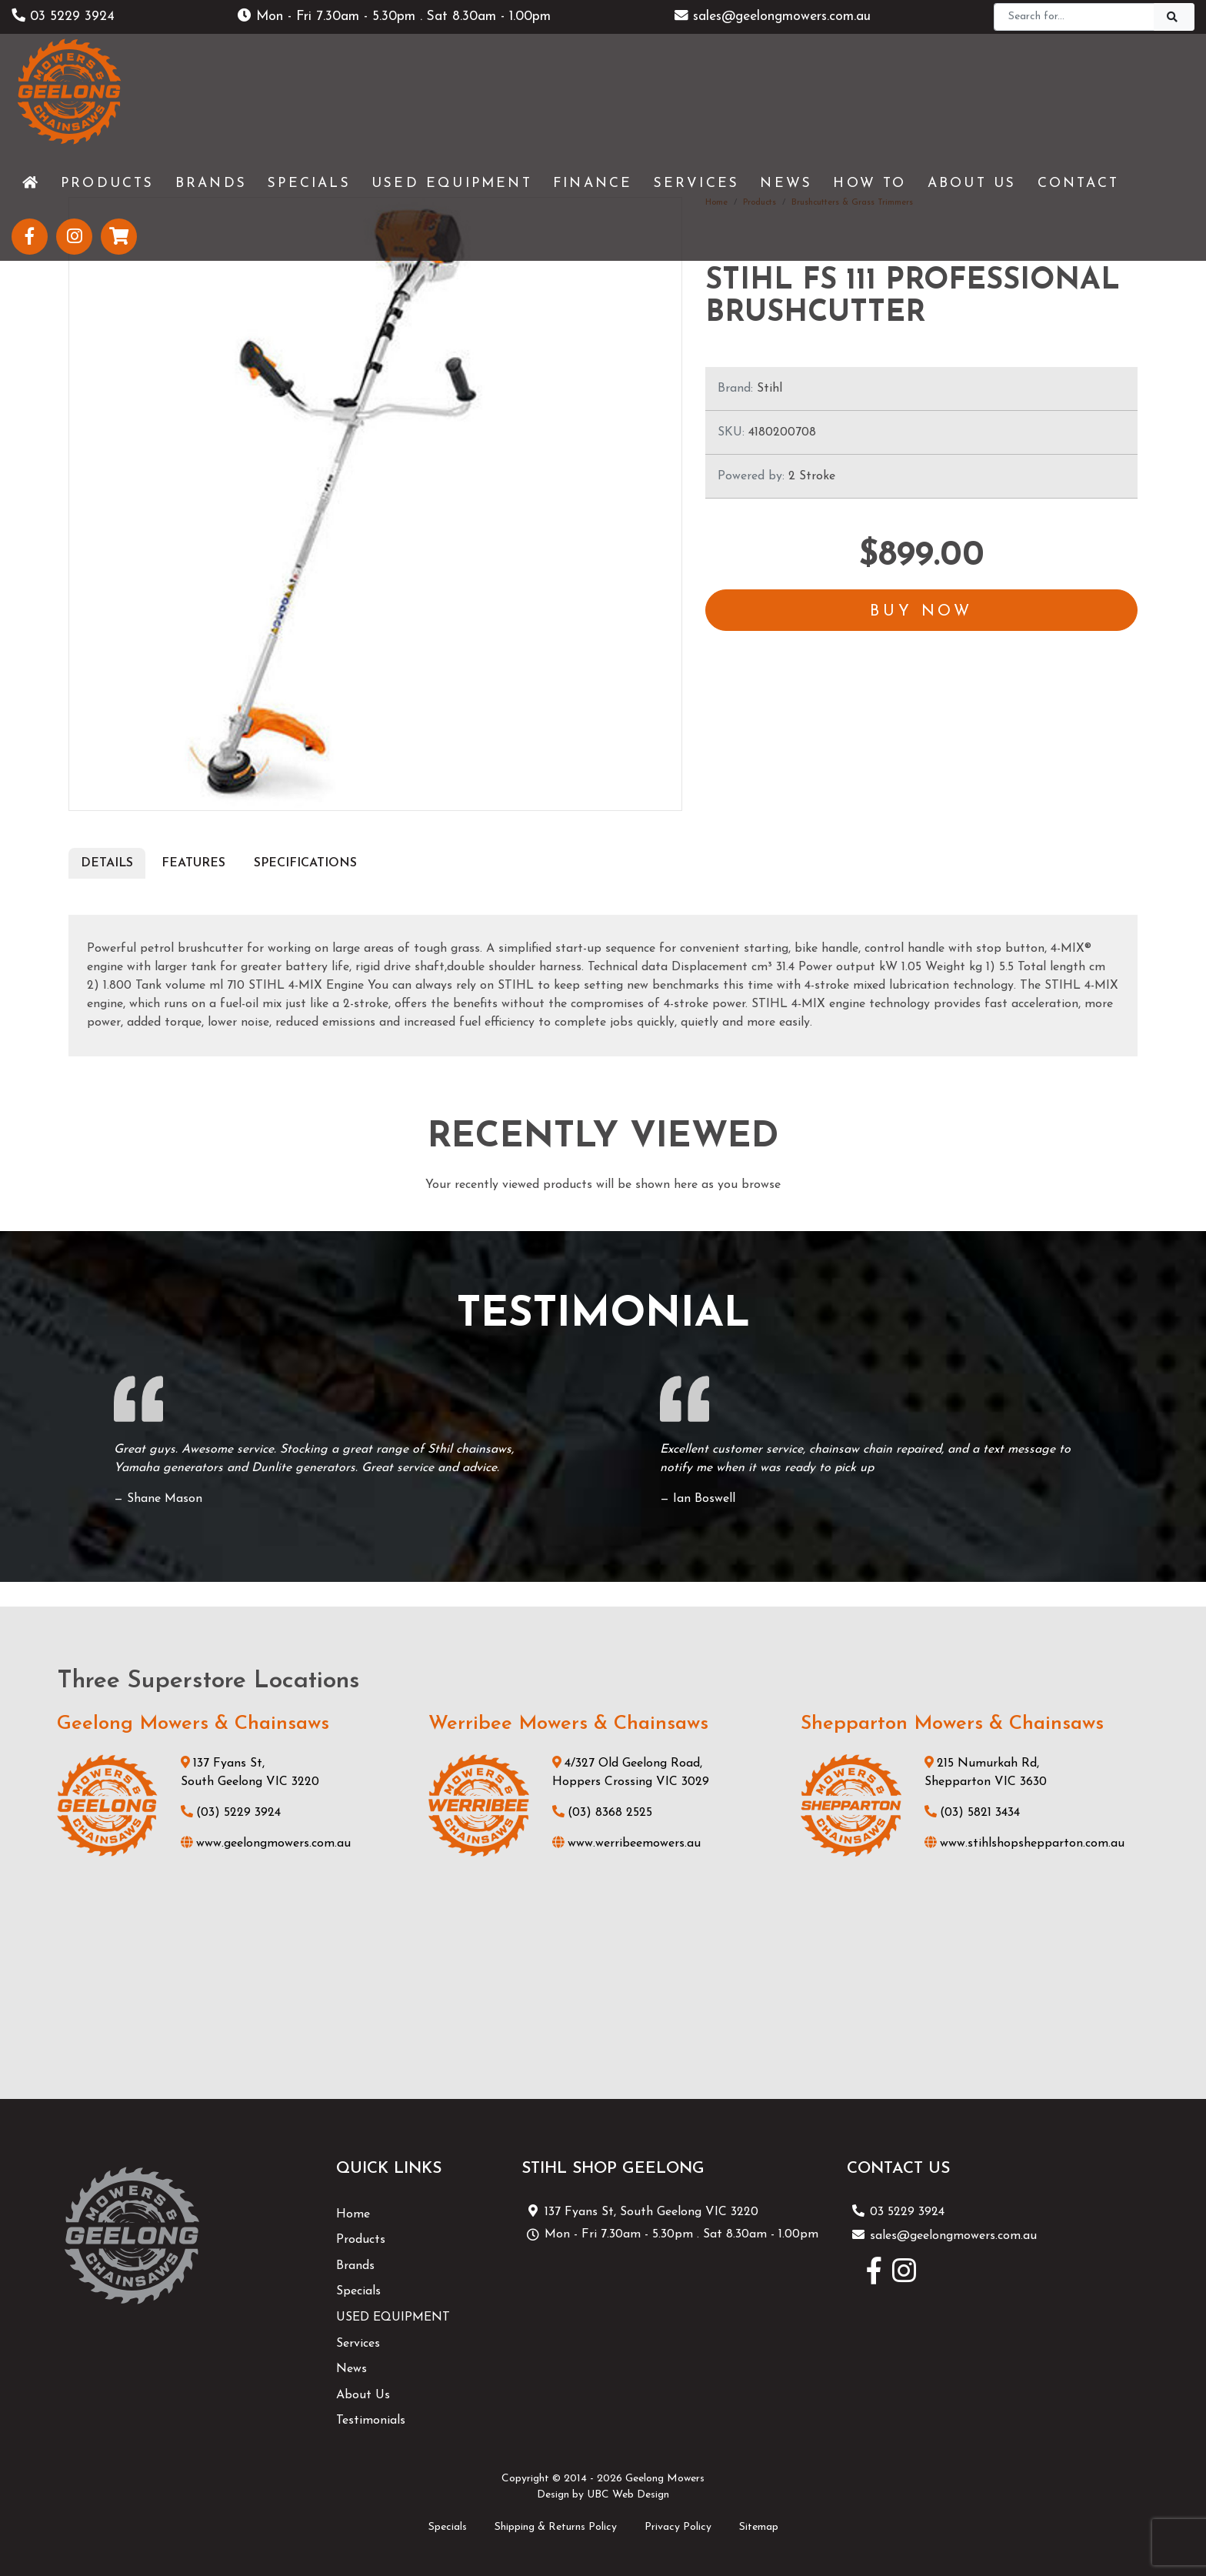 The width and height of the screenshot is (1206, 2576). What do you see at coordinates (231, 1813) in the screenshot?
I see `(03) 5229 3924` at bounding box center [231, 1813].